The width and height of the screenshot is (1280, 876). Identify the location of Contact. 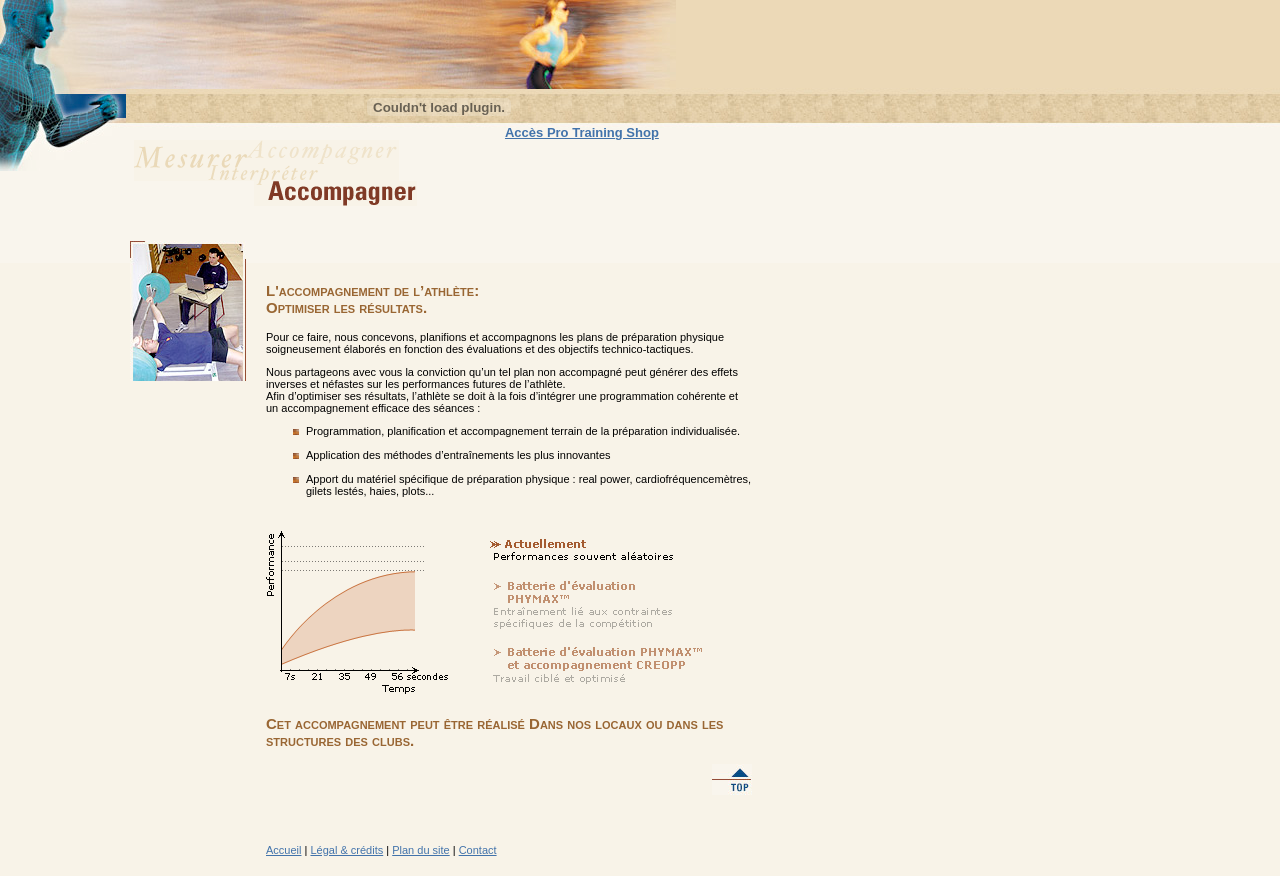
(478, 850).